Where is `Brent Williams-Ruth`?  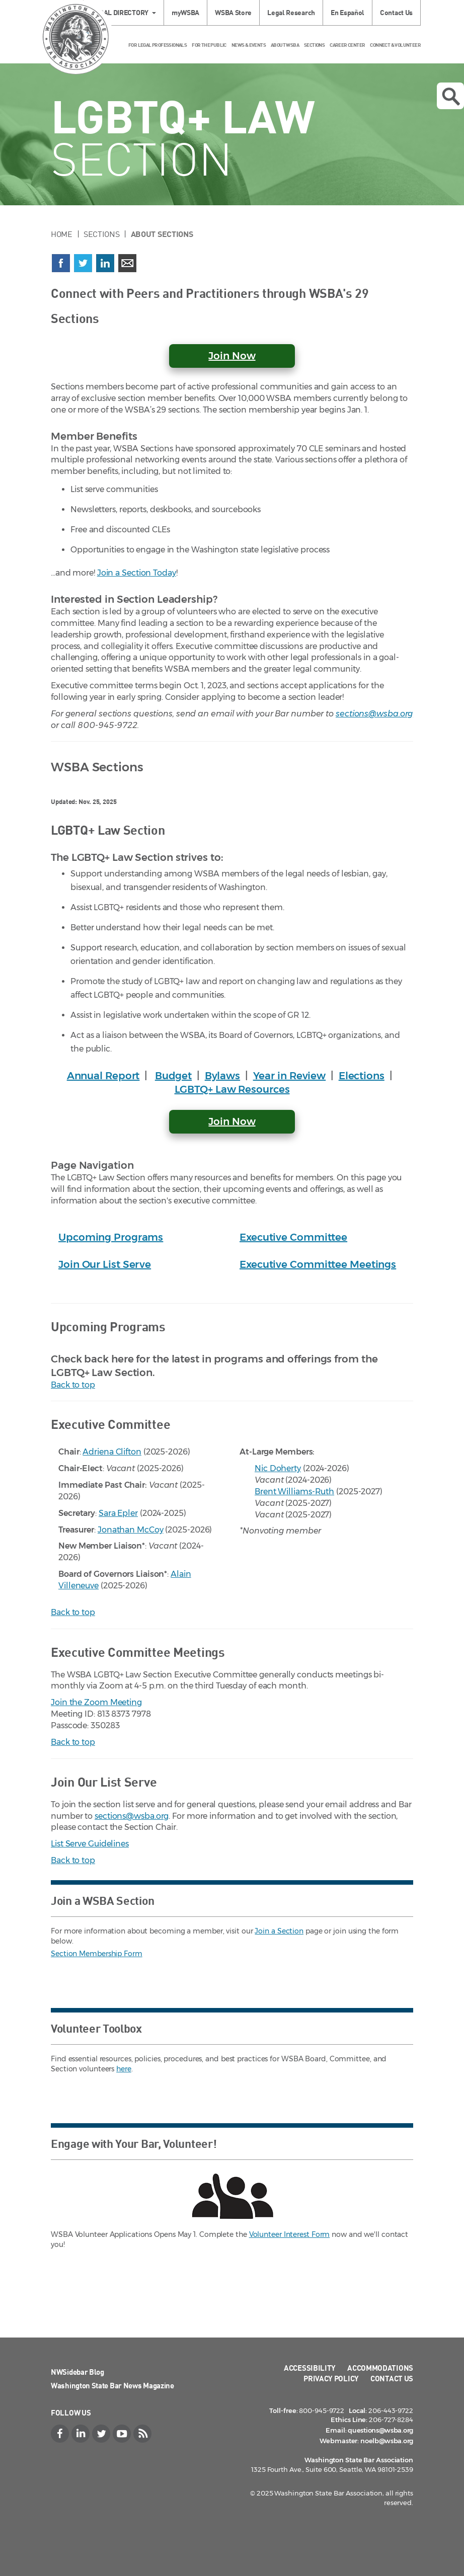
Brent Williams-Ruth is located at coordinates (294, 1491).